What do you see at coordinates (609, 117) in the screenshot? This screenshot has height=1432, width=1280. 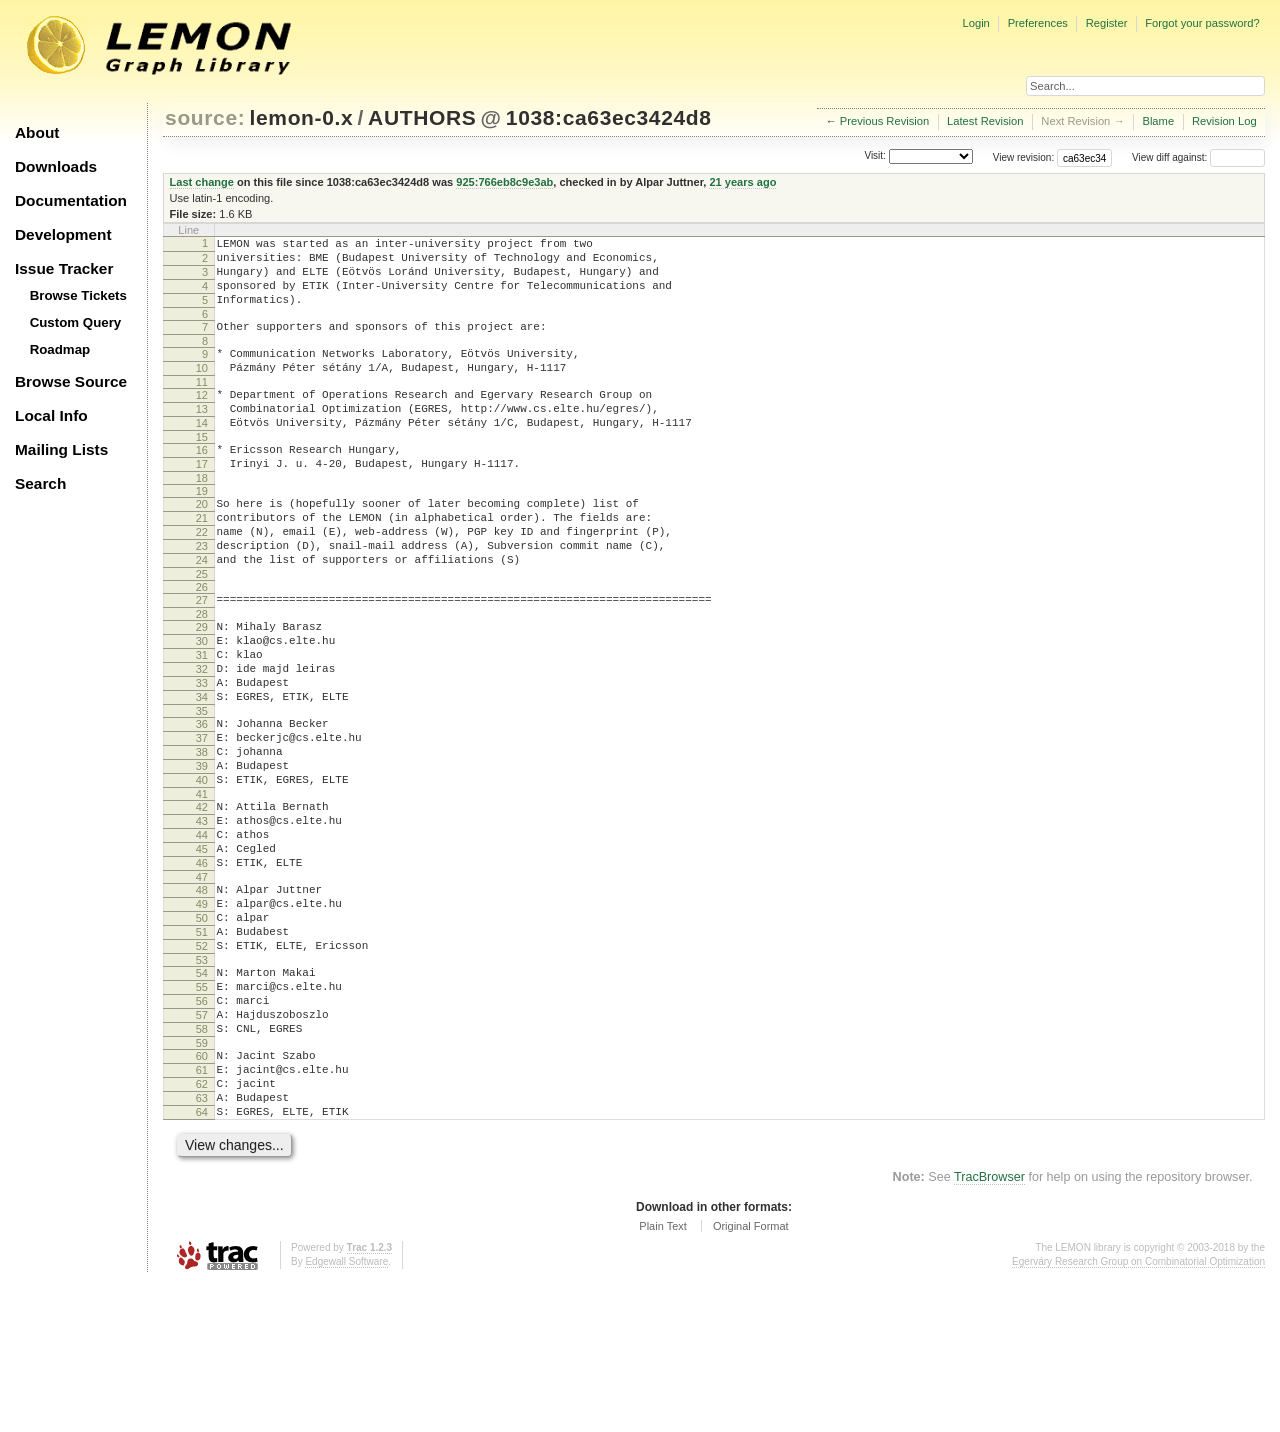 I see `1038:ca63ec3424d8` at bounding box center [609, 117].